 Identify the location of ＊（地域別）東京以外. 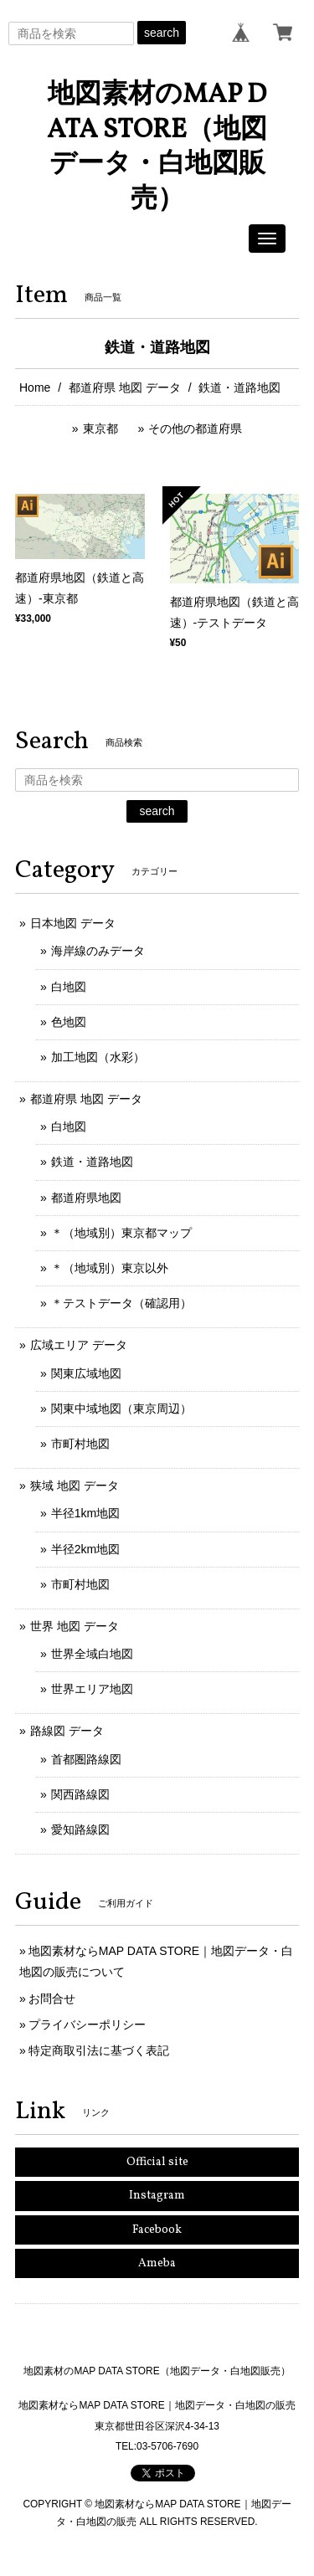
(109, 1268).